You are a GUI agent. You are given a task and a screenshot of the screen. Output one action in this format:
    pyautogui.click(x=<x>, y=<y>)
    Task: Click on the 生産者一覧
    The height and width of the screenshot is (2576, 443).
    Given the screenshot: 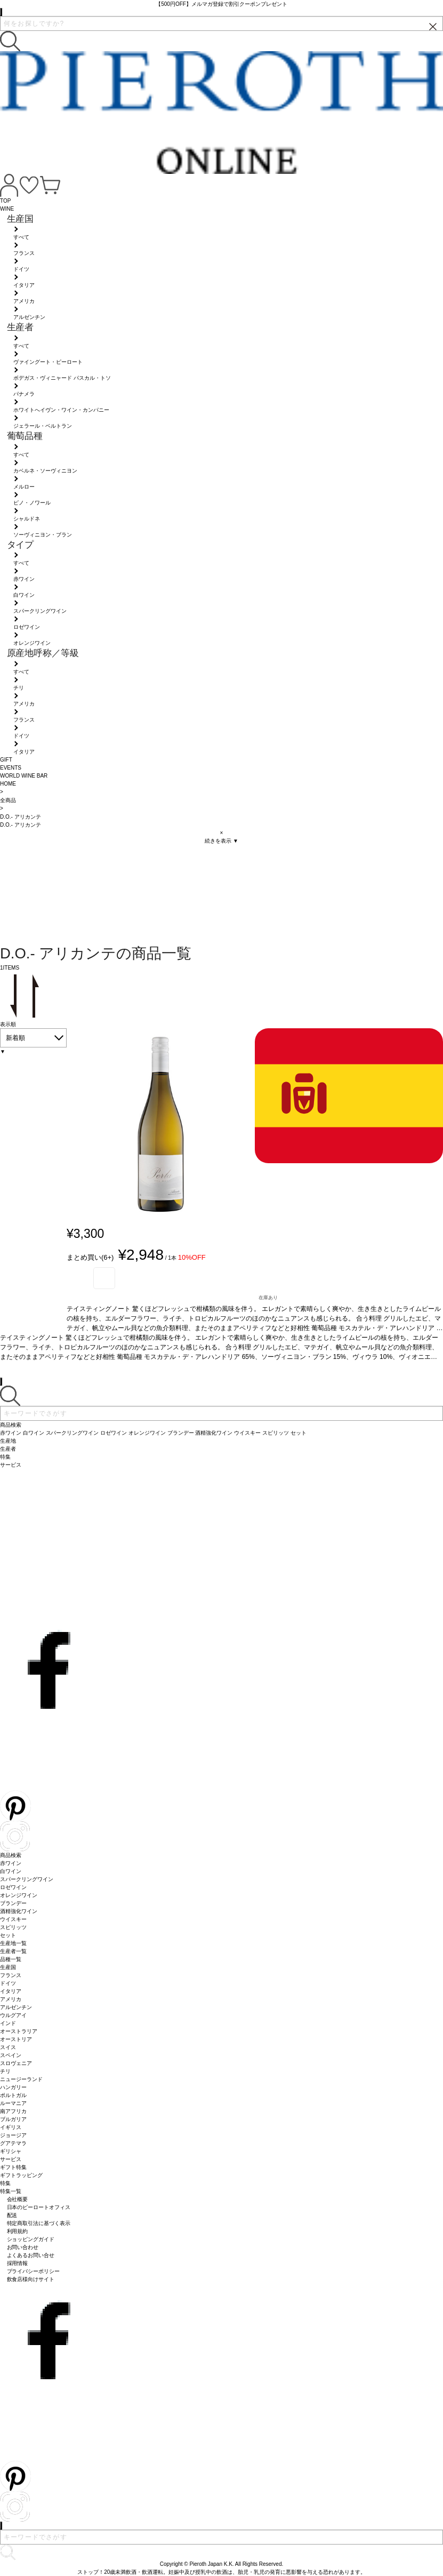 What is the action you would take?
    pyautogui.click(x=13, y=1951)
    